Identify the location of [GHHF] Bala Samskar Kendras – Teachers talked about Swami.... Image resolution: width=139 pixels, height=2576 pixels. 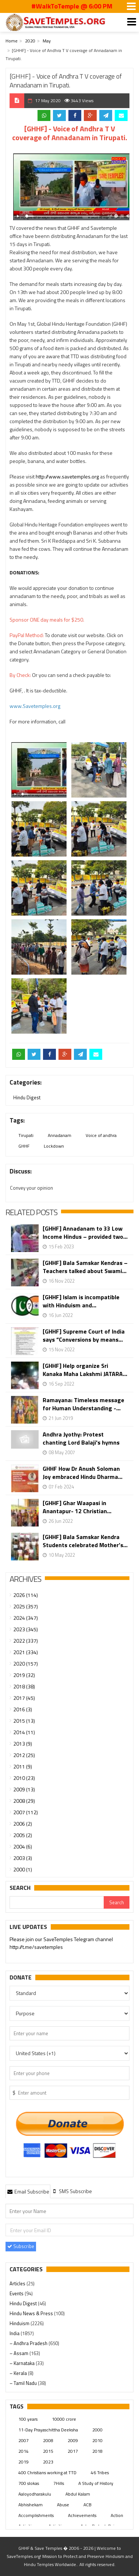
(85, 1267).